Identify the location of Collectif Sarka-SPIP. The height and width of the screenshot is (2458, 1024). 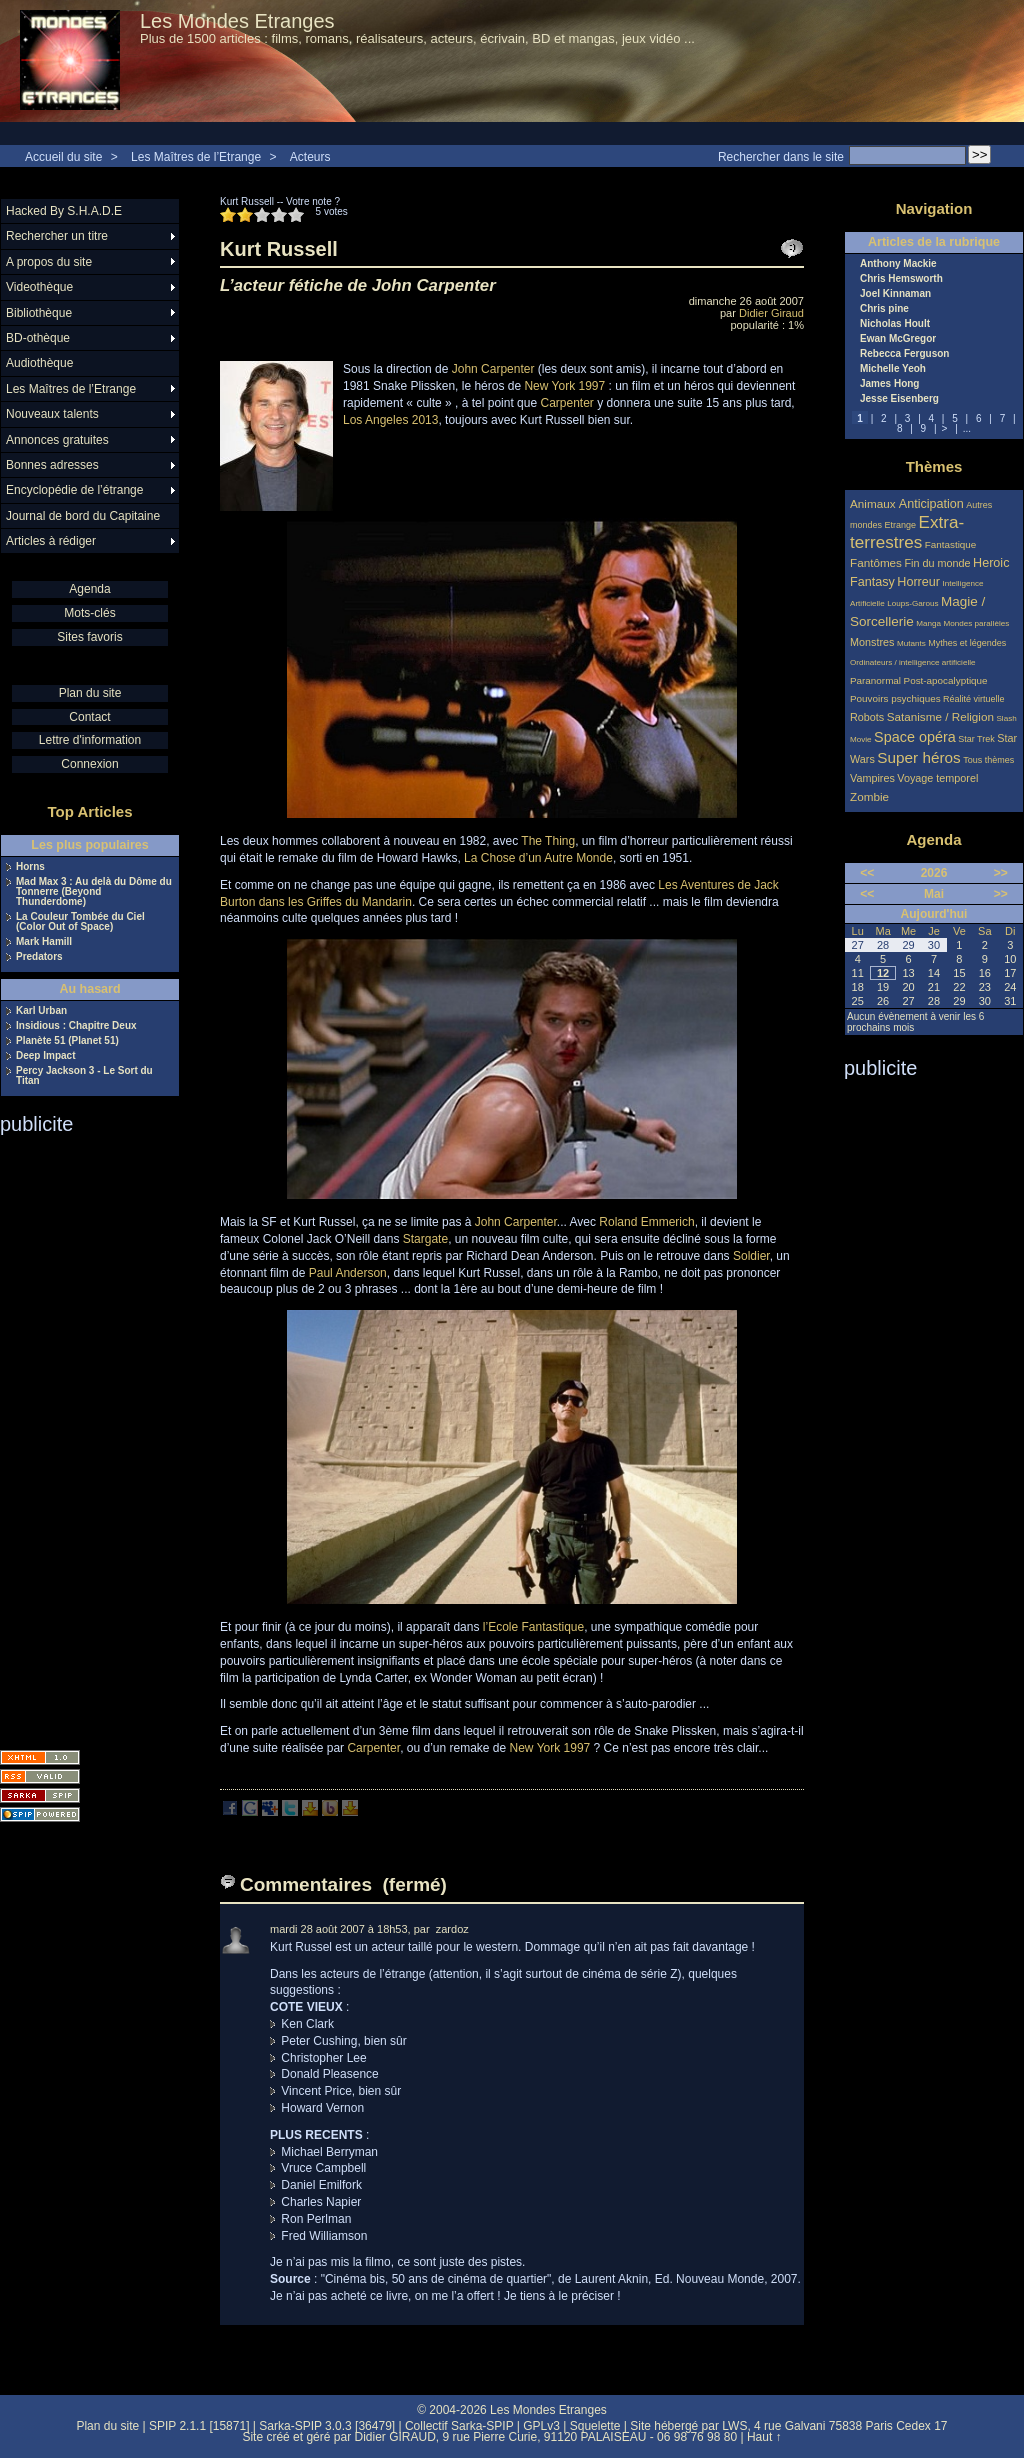
(459, 2426).